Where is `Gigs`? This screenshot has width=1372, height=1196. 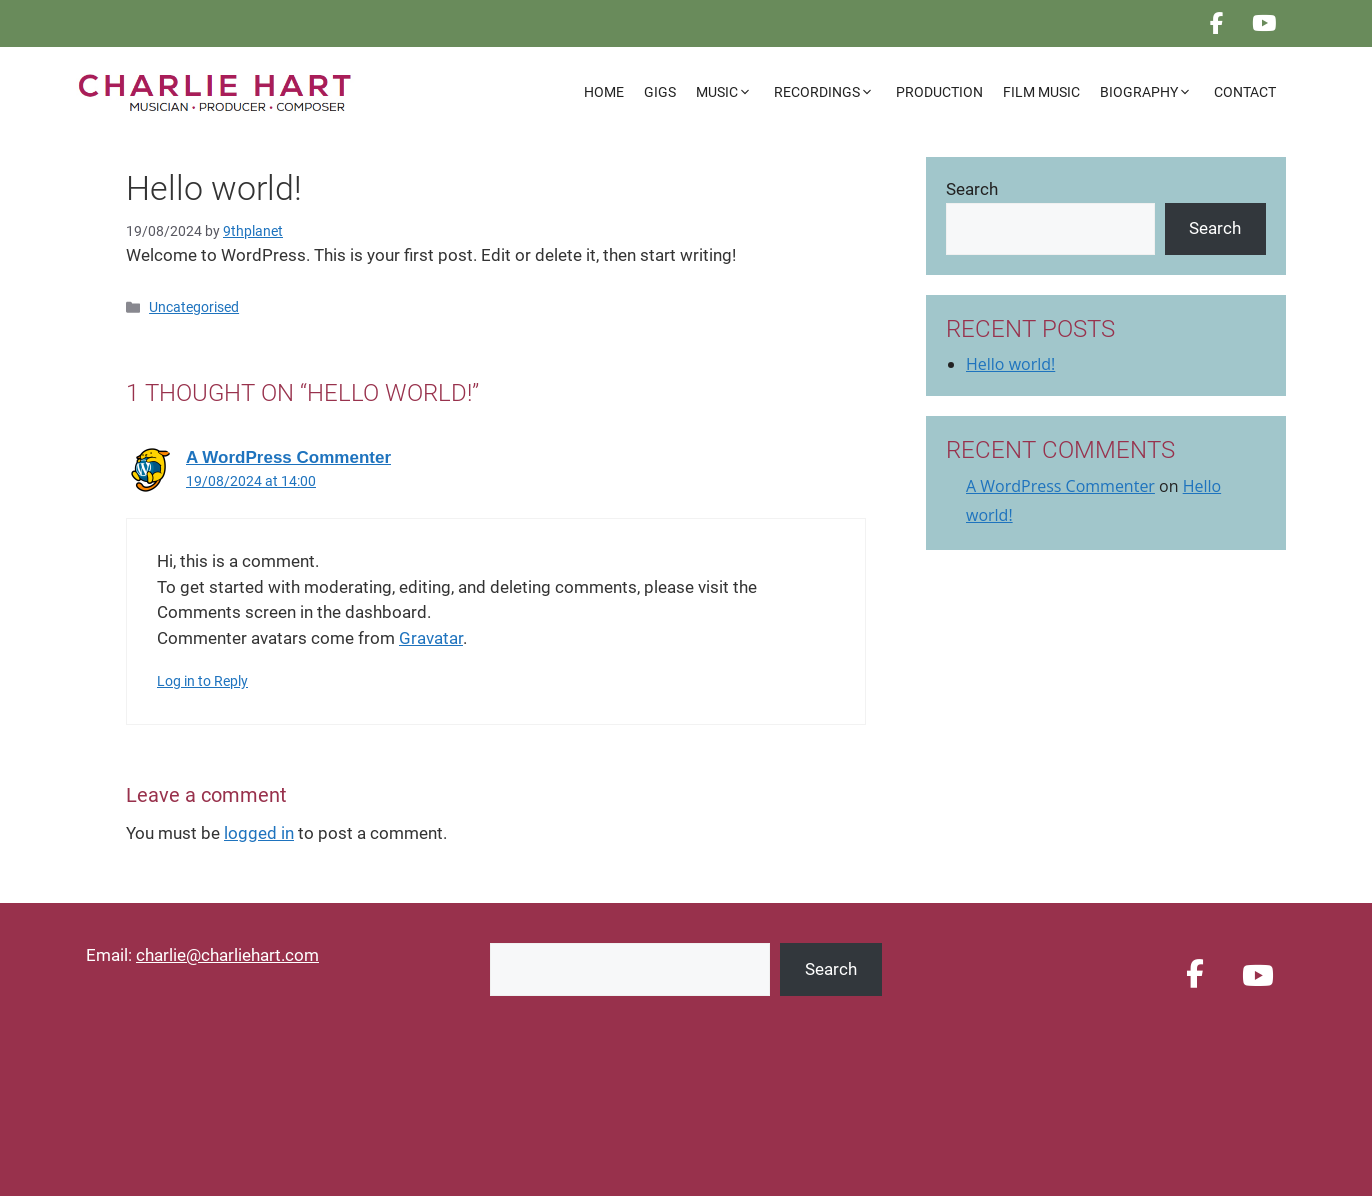
Gigs is located at coordinates (660, 92).